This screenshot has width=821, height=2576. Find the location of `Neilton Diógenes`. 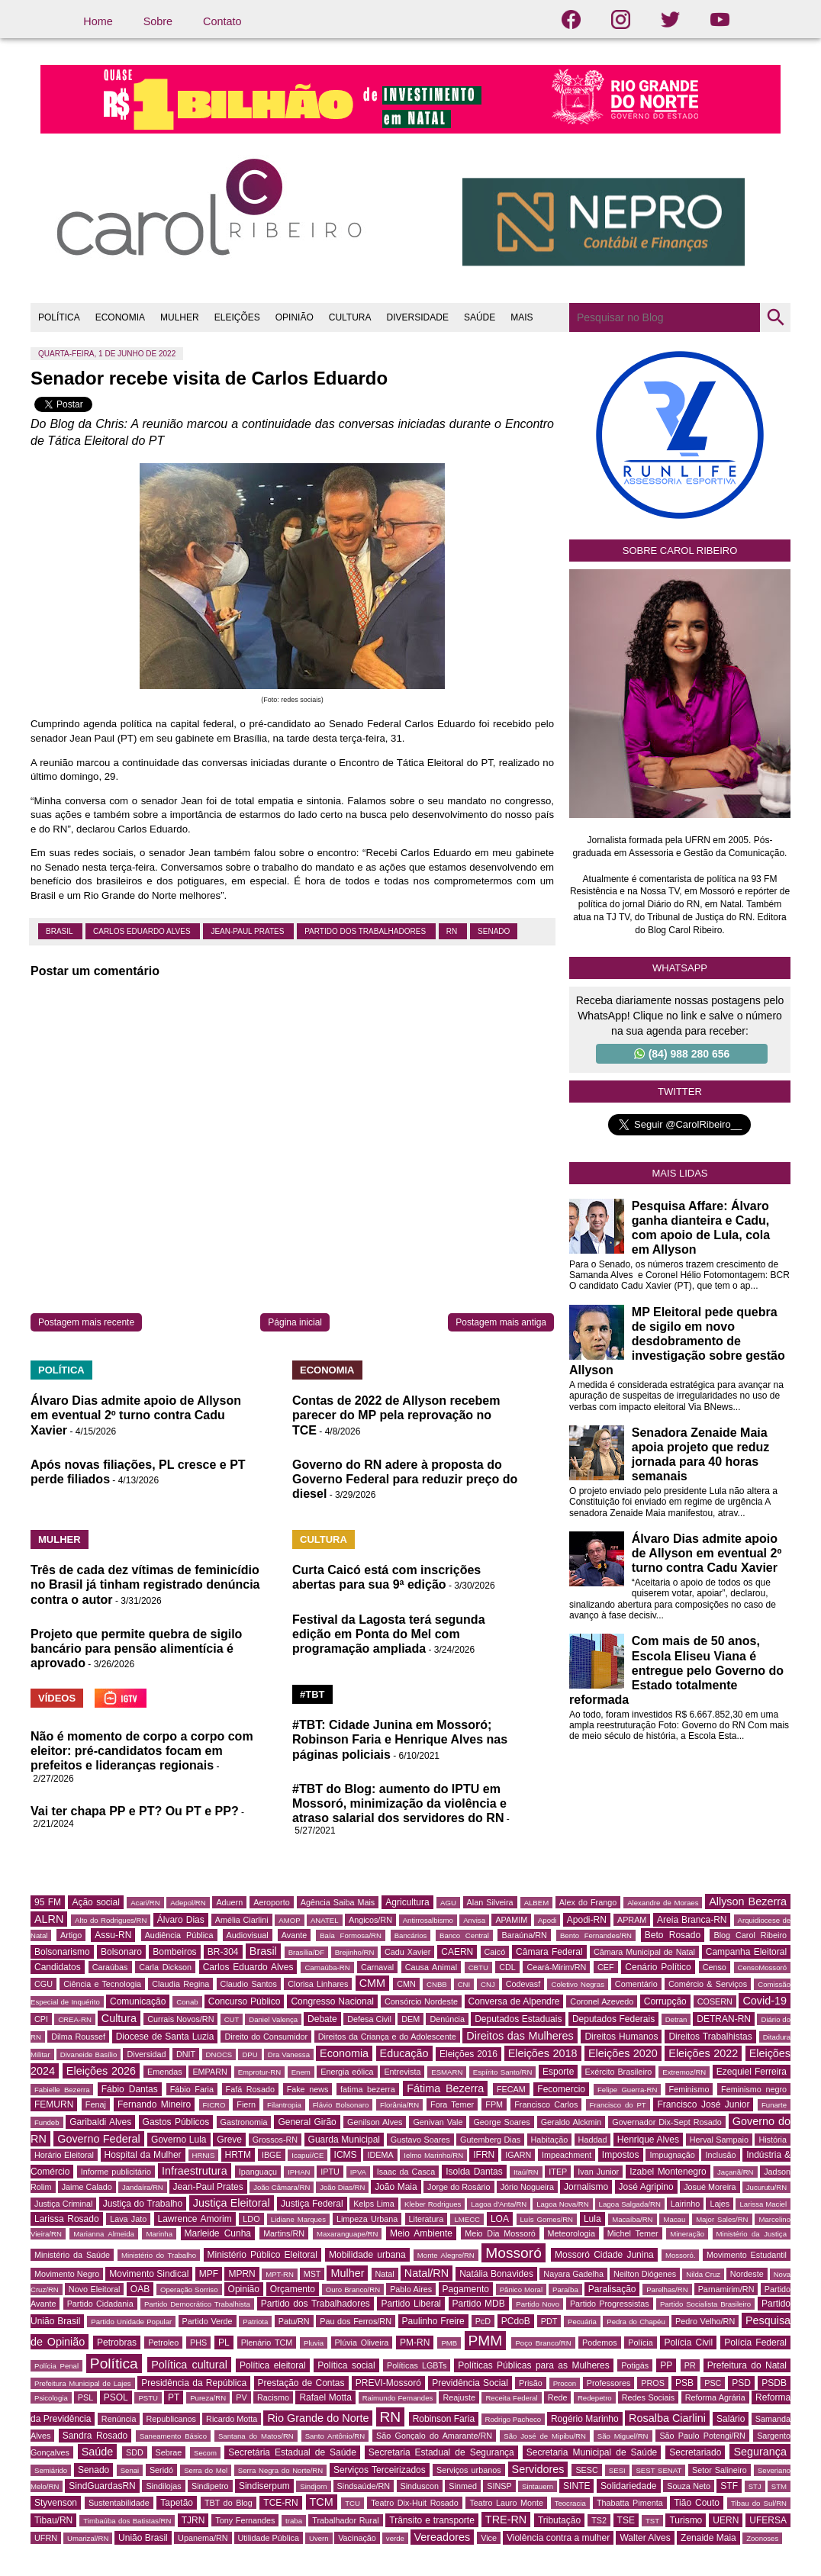

Neilton Diógenes is located at coordinates (644, 2273).